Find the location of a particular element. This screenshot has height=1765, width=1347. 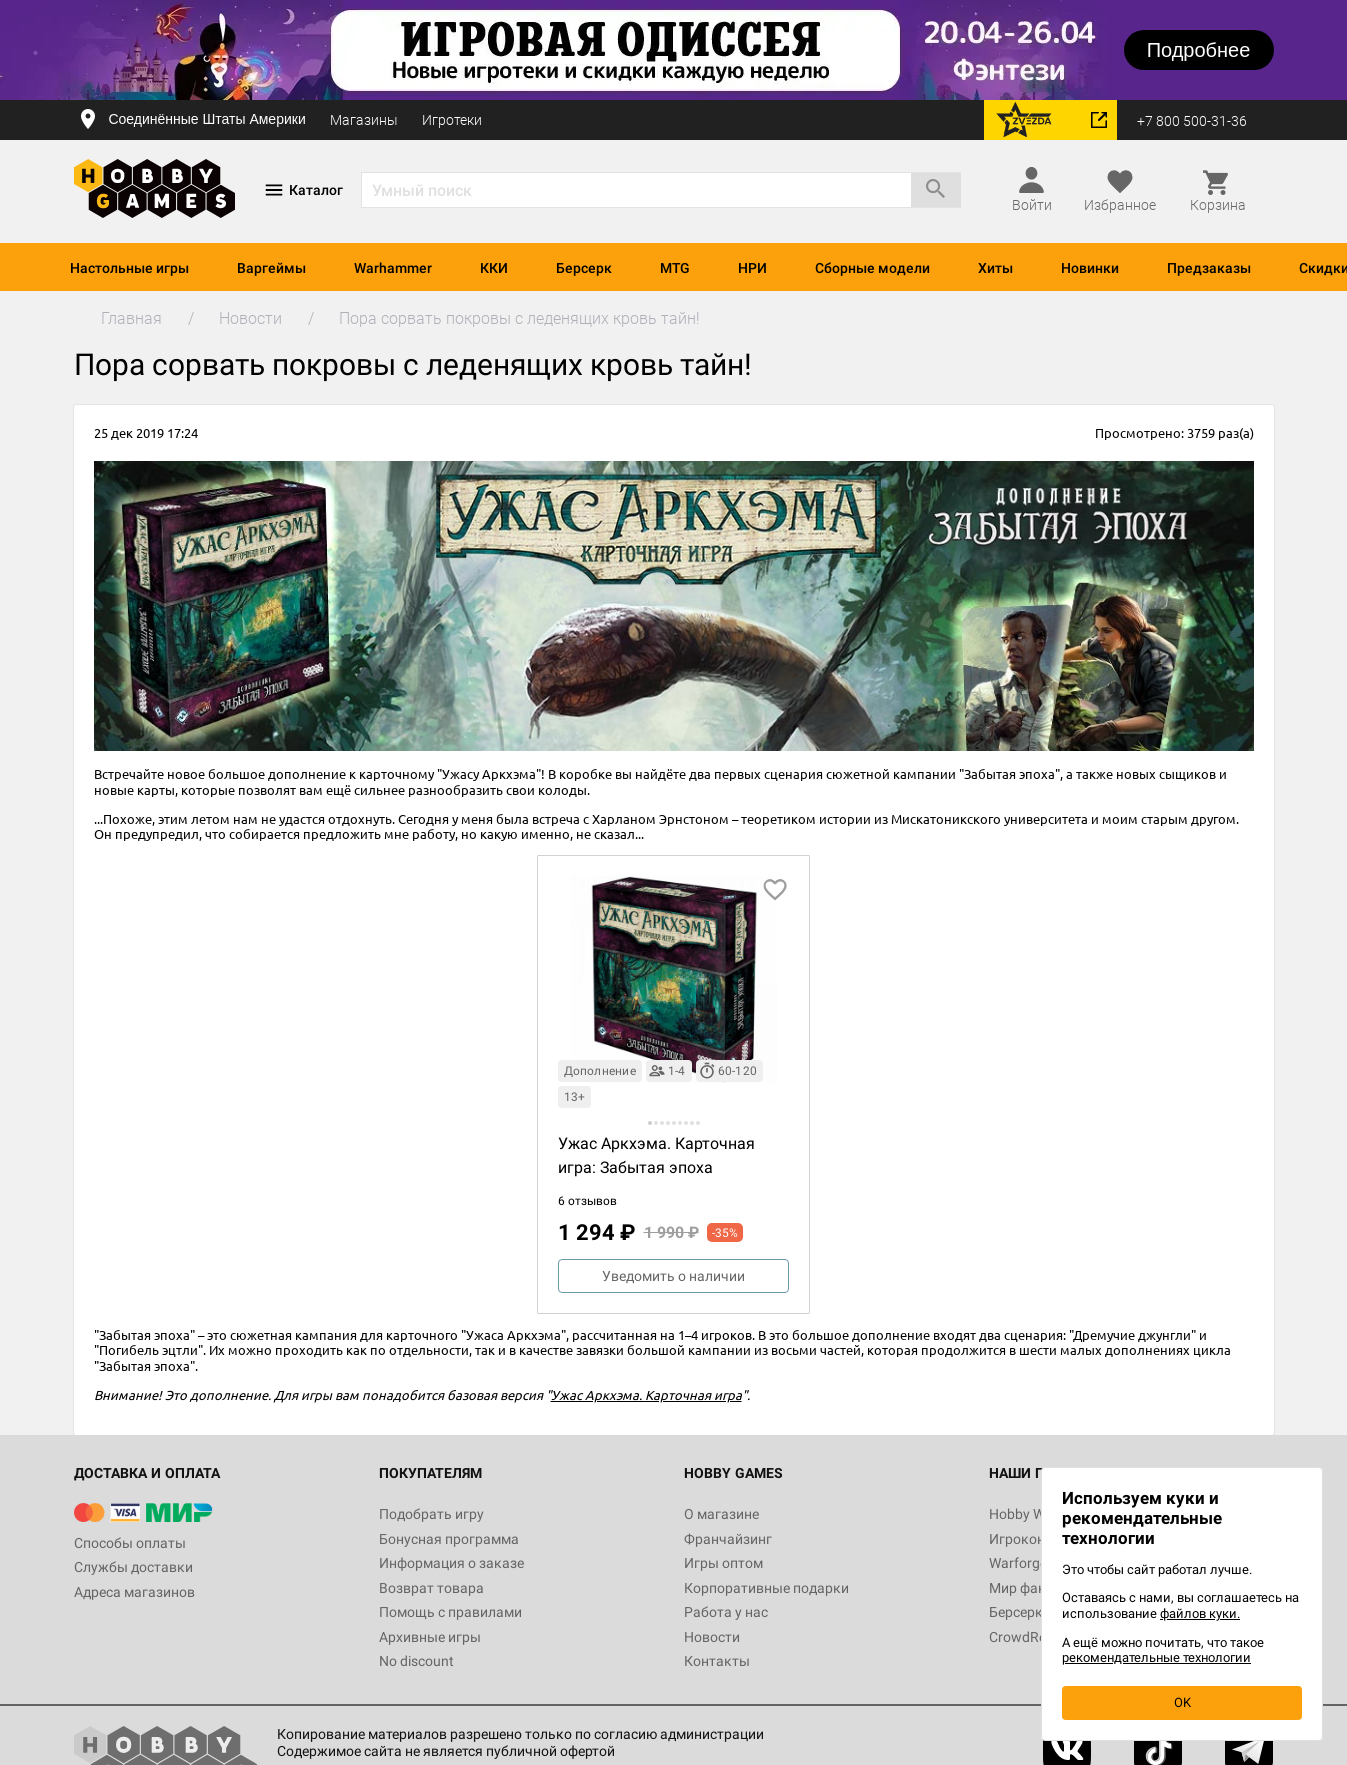

О магазине is located at coordinates (721, 1514).